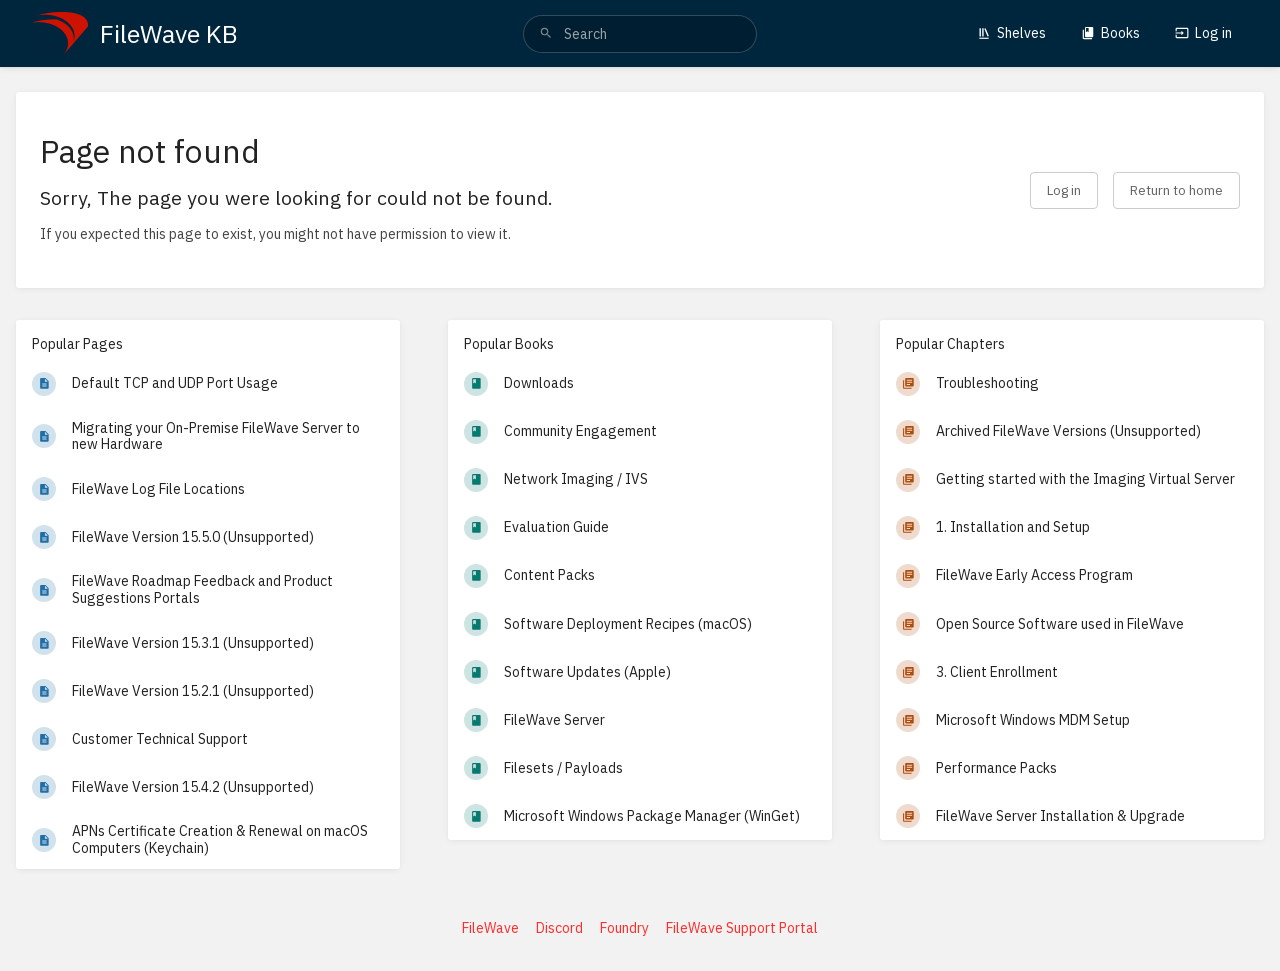  I want to click on Books, so click(1110, 33).